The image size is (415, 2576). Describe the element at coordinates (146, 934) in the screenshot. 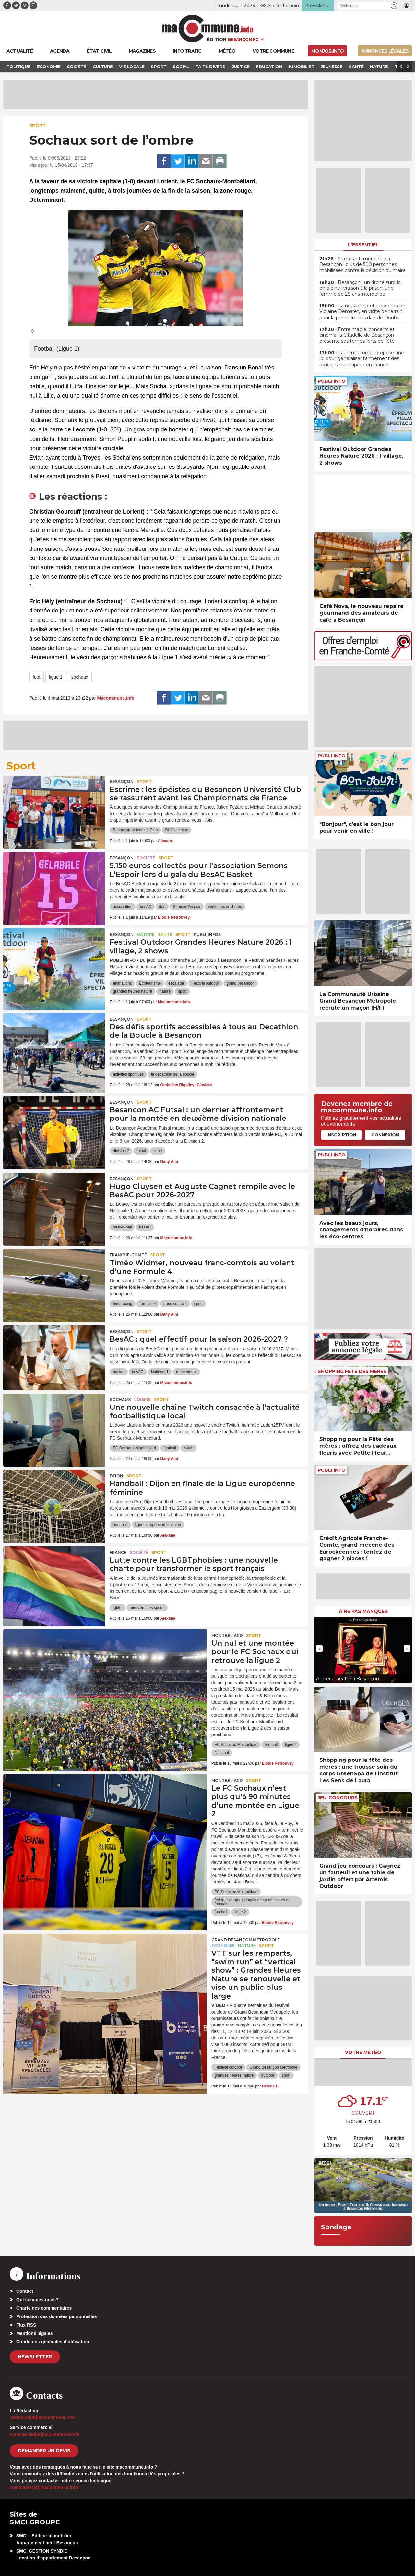

I see `Nature` at that location.